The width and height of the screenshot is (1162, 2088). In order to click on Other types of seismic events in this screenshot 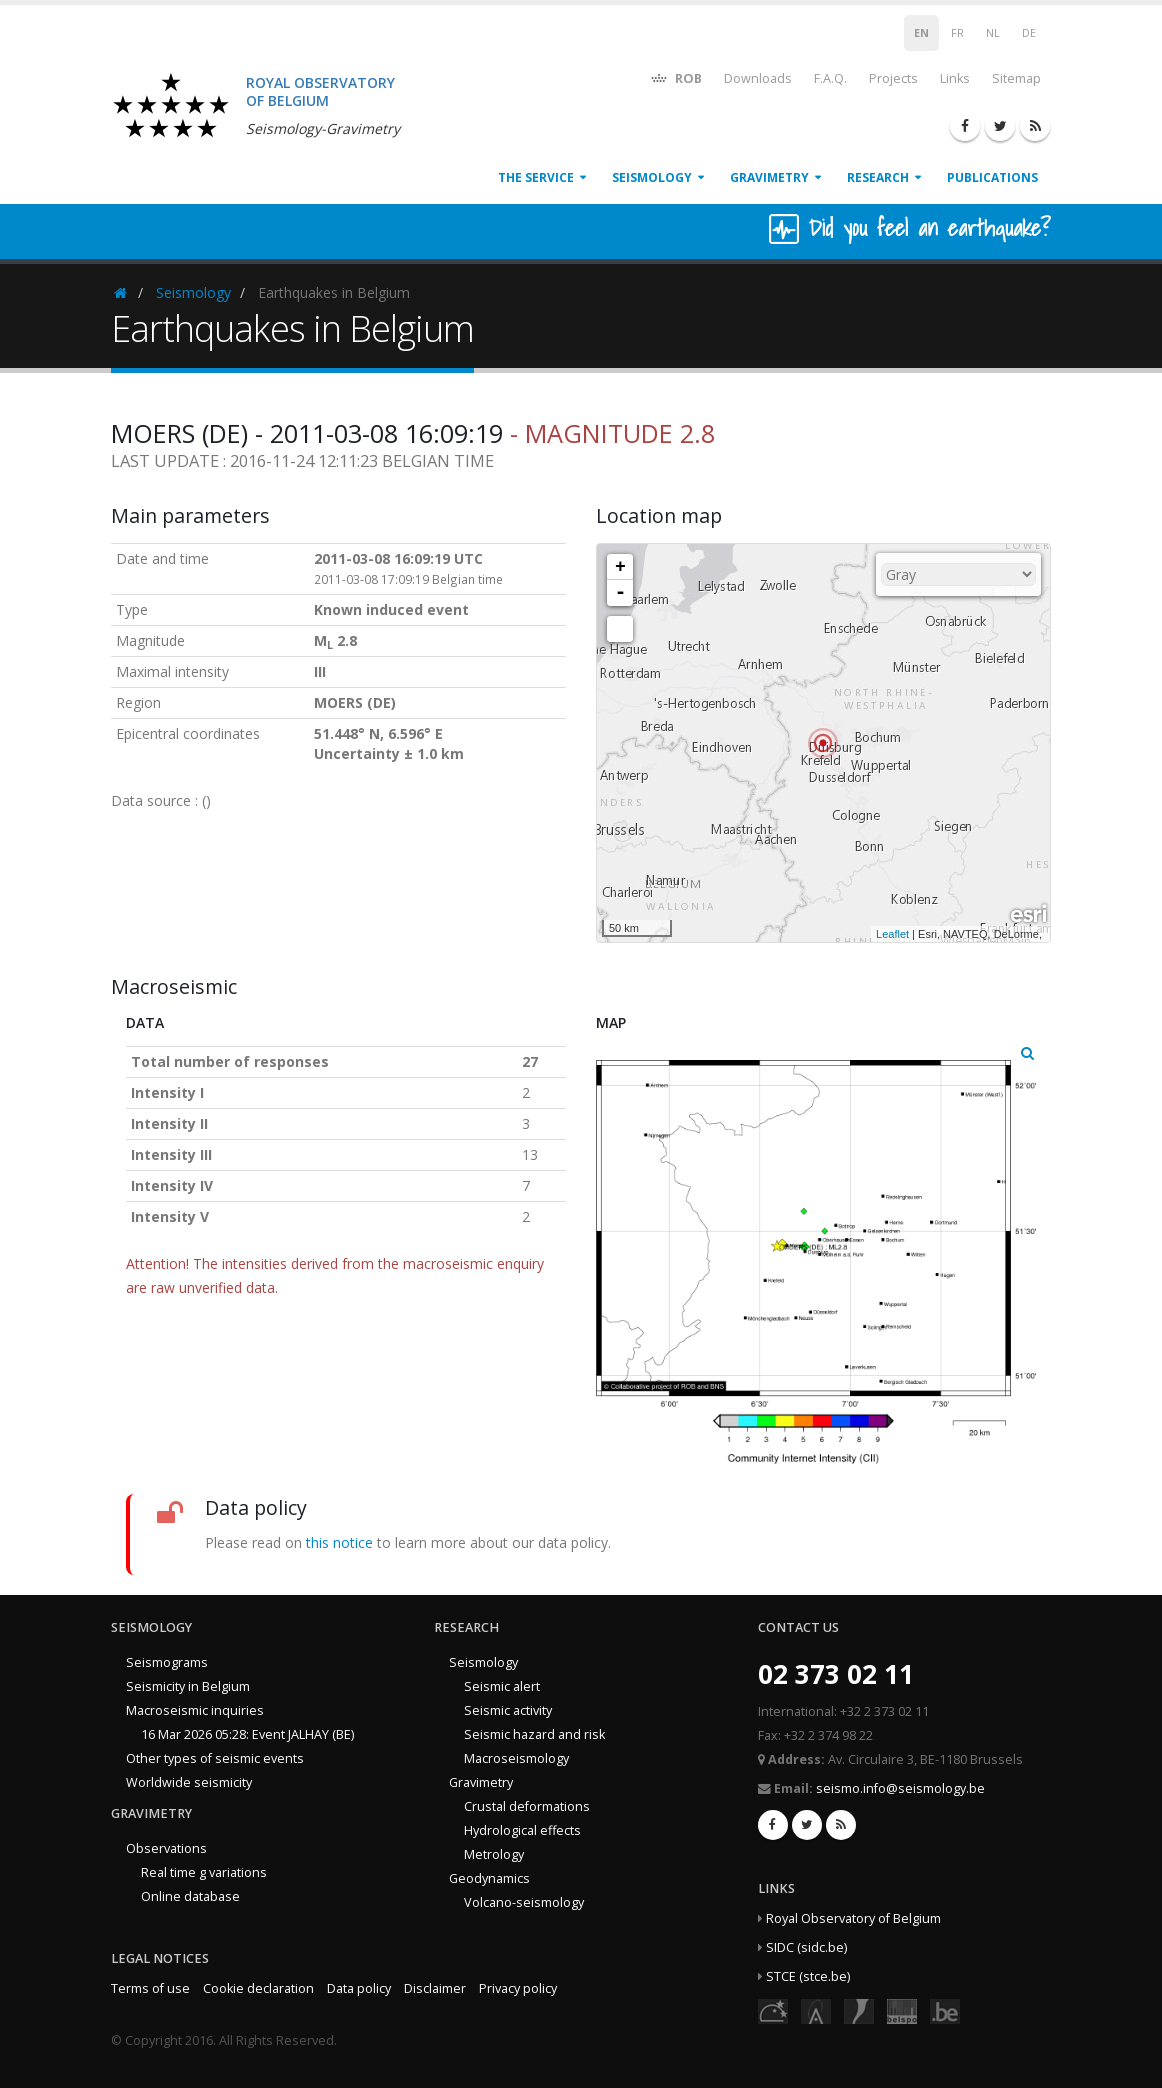, I will do `click(215, 1758)`.